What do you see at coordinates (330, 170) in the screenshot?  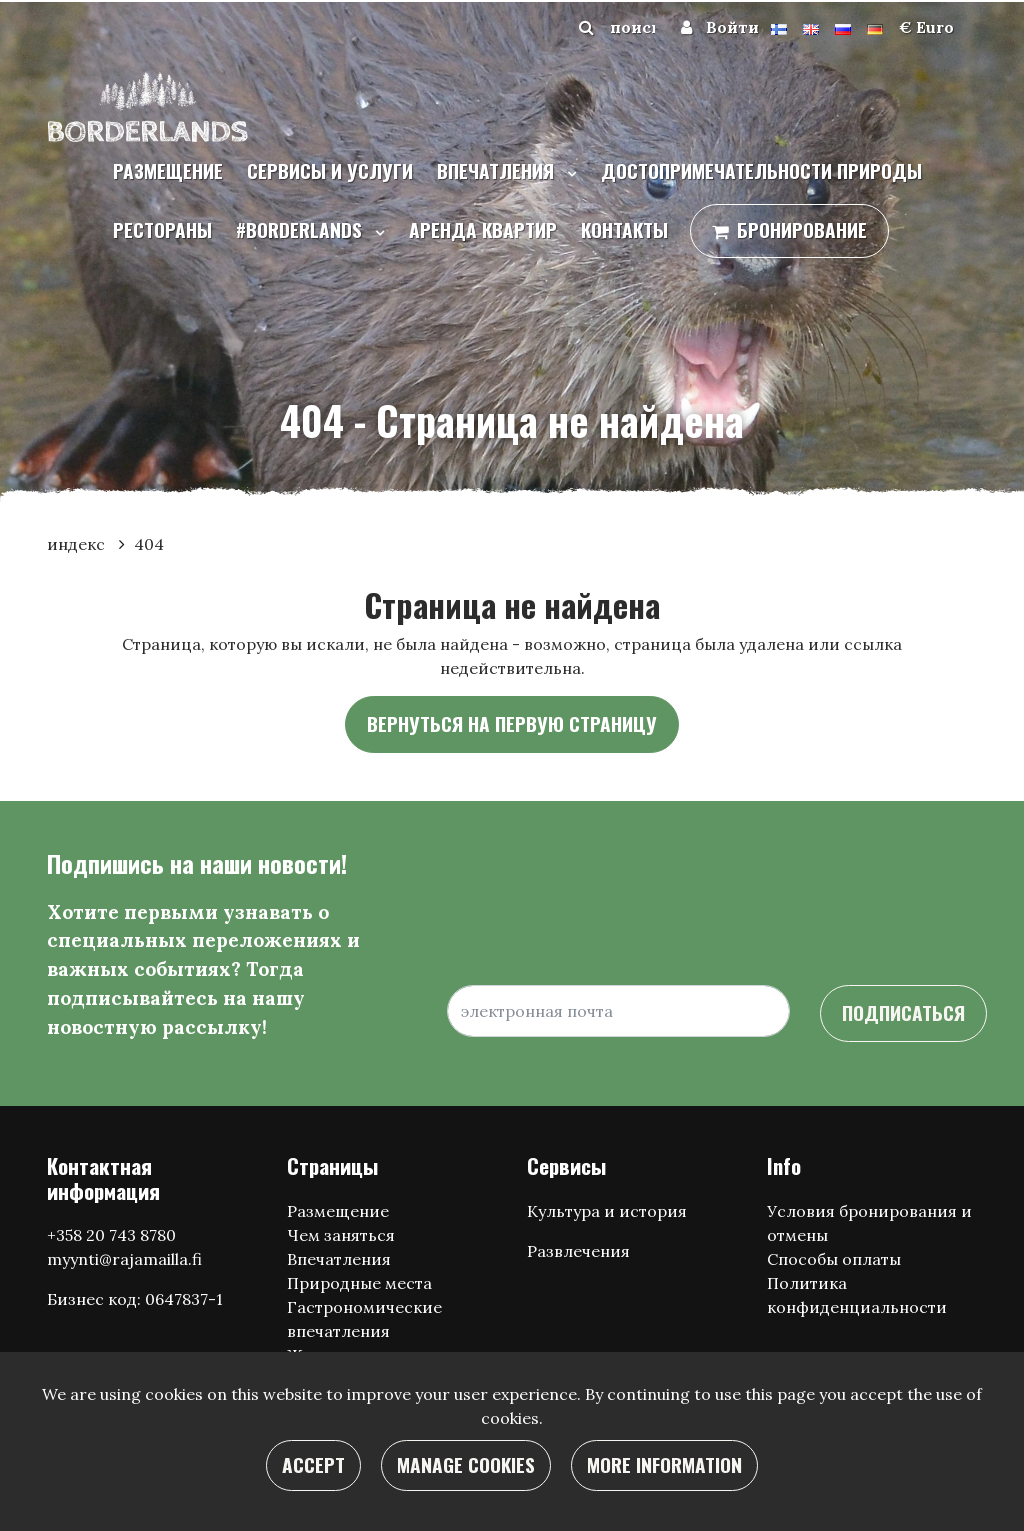 I see `Сервисы и услуги` at bounding box center [330, 170].